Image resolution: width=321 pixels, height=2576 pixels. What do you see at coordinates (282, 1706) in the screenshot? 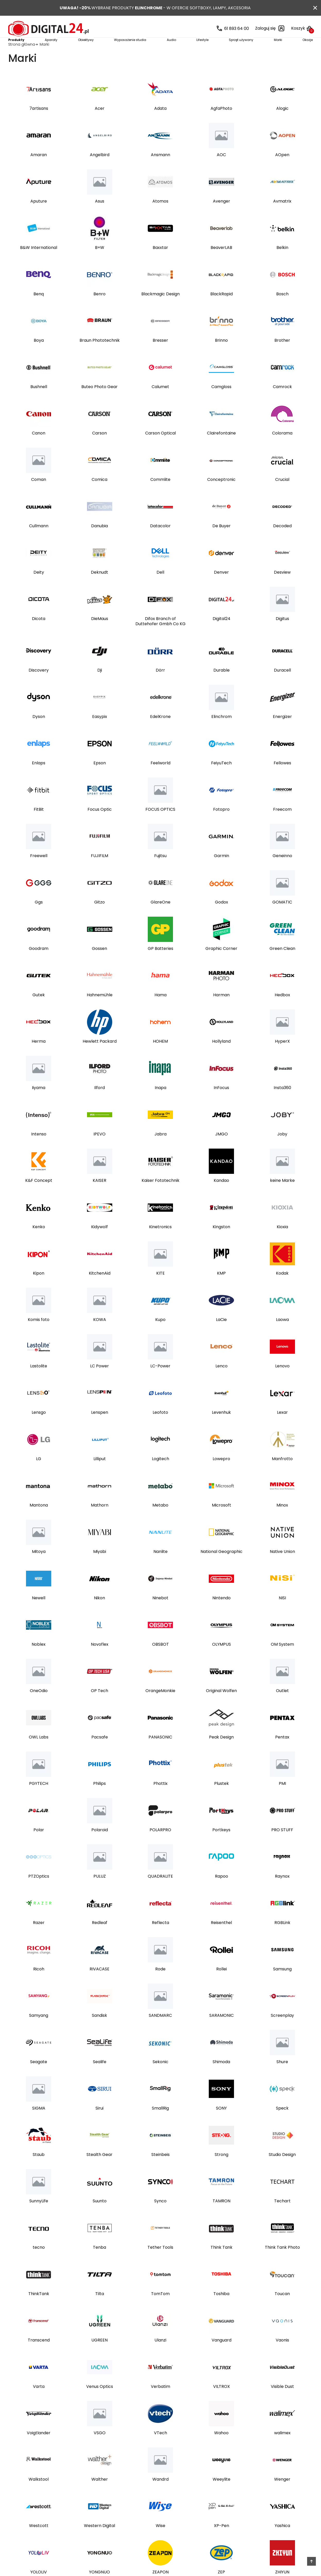
I see `Outlet` at bounding box center [282, 1706].